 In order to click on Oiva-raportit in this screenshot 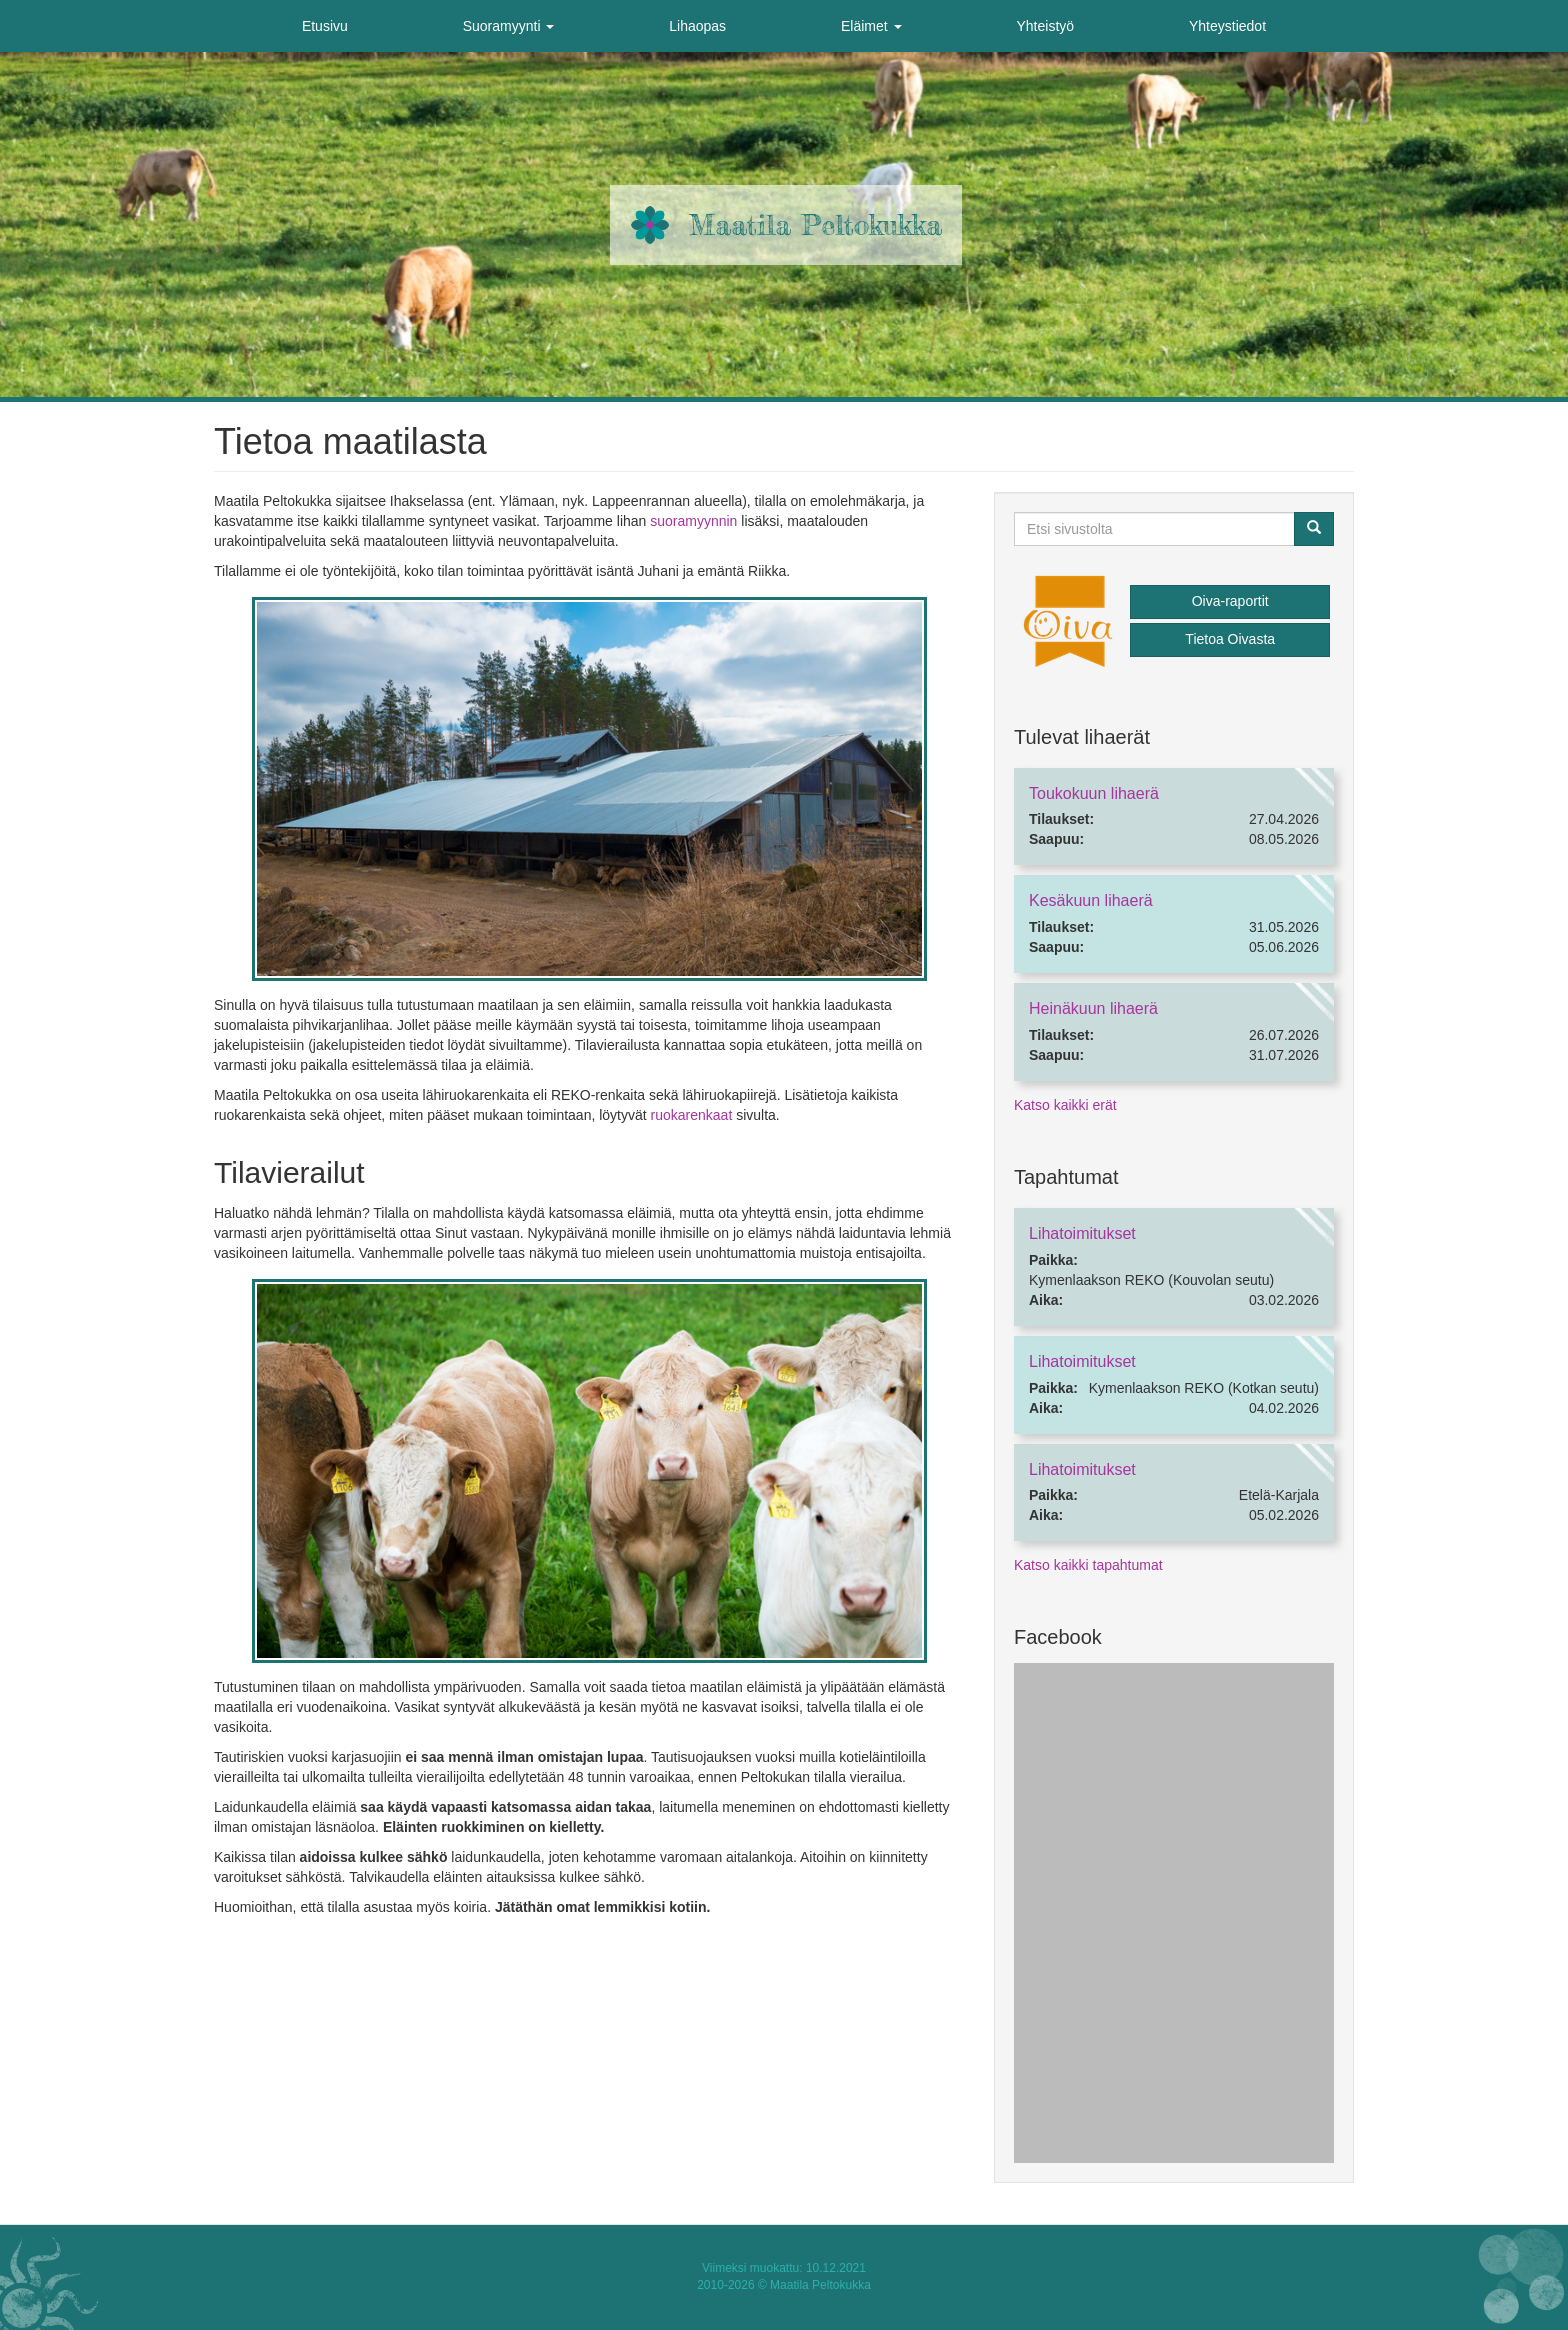, I will do `click(1230, 601)`.